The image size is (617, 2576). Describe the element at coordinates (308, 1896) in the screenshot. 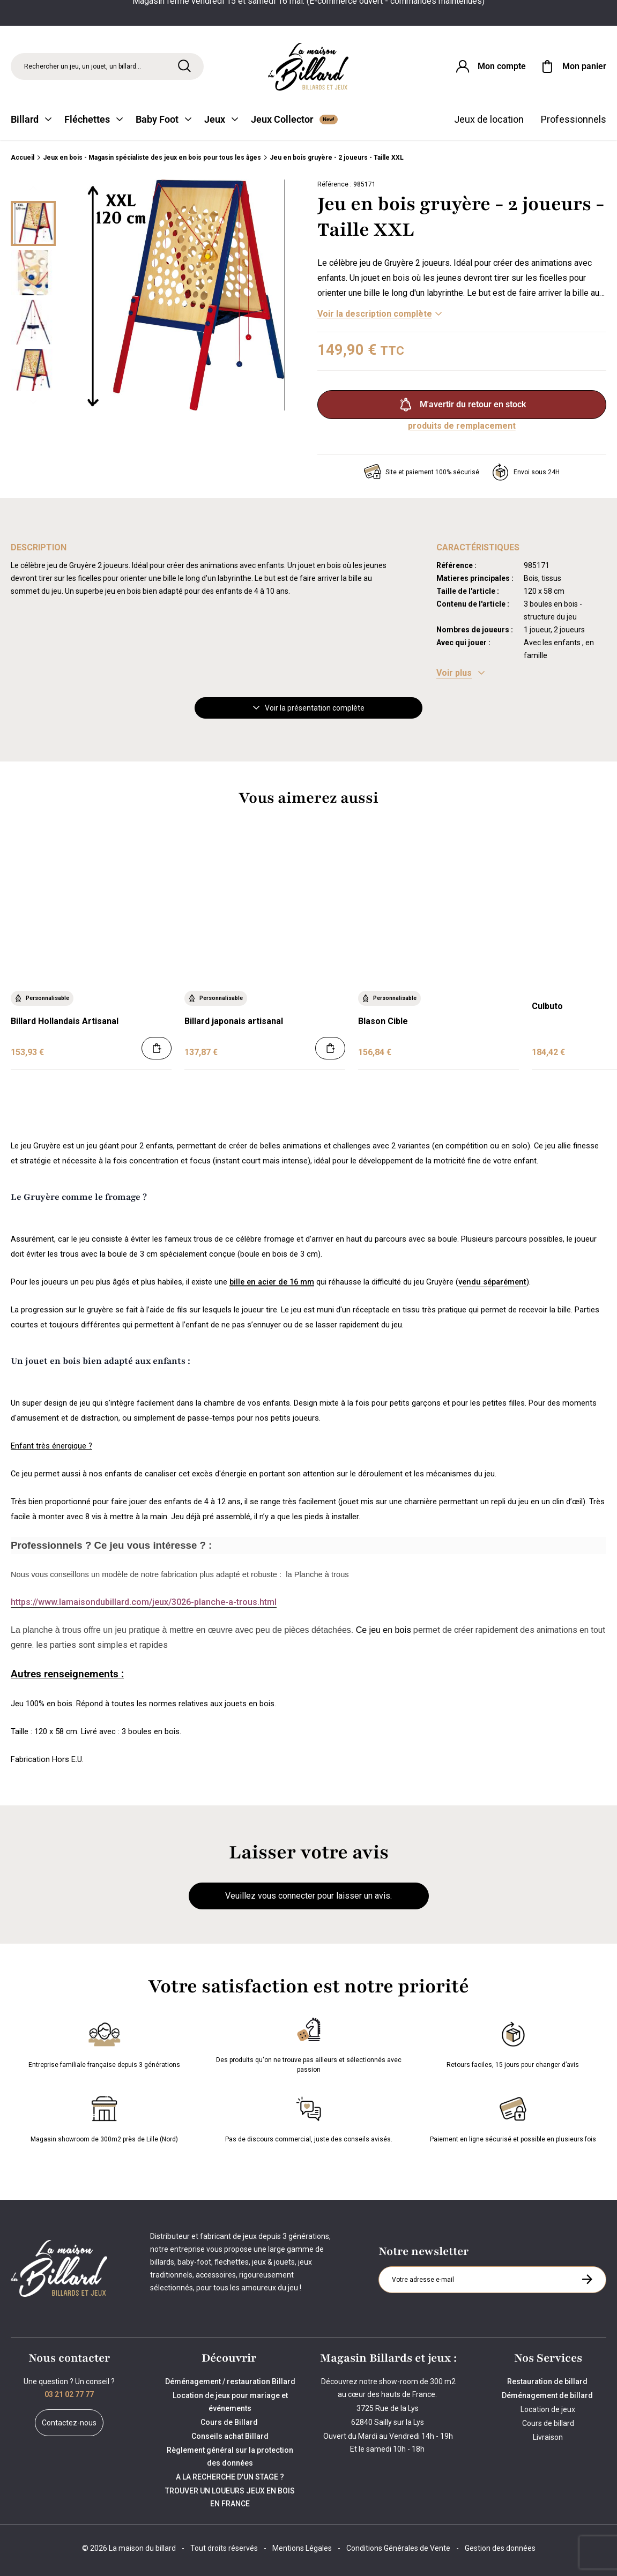

I see `Veuillez vous connecter pour laisser un avis.` at that location.